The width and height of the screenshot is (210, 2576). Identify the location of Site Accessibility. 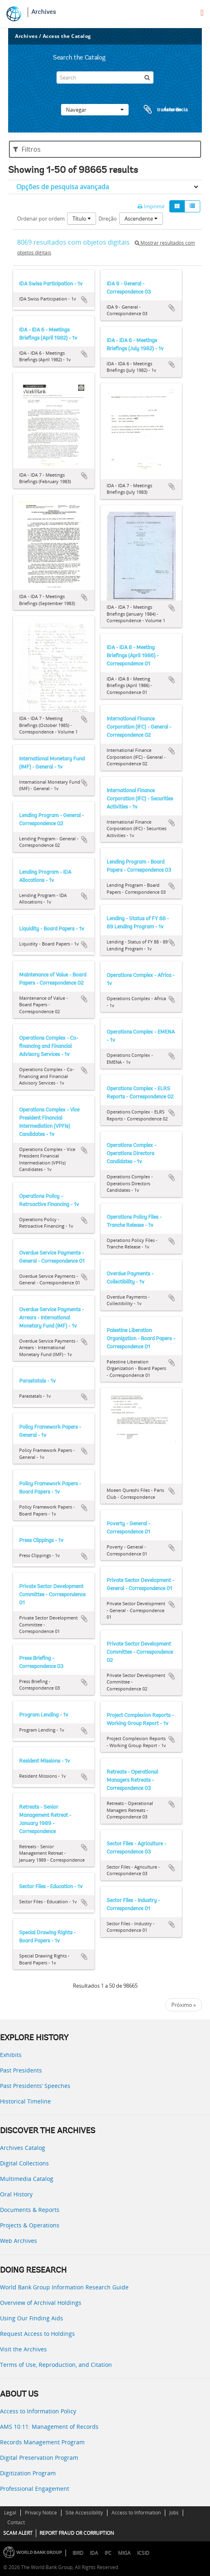
(84, 2512).